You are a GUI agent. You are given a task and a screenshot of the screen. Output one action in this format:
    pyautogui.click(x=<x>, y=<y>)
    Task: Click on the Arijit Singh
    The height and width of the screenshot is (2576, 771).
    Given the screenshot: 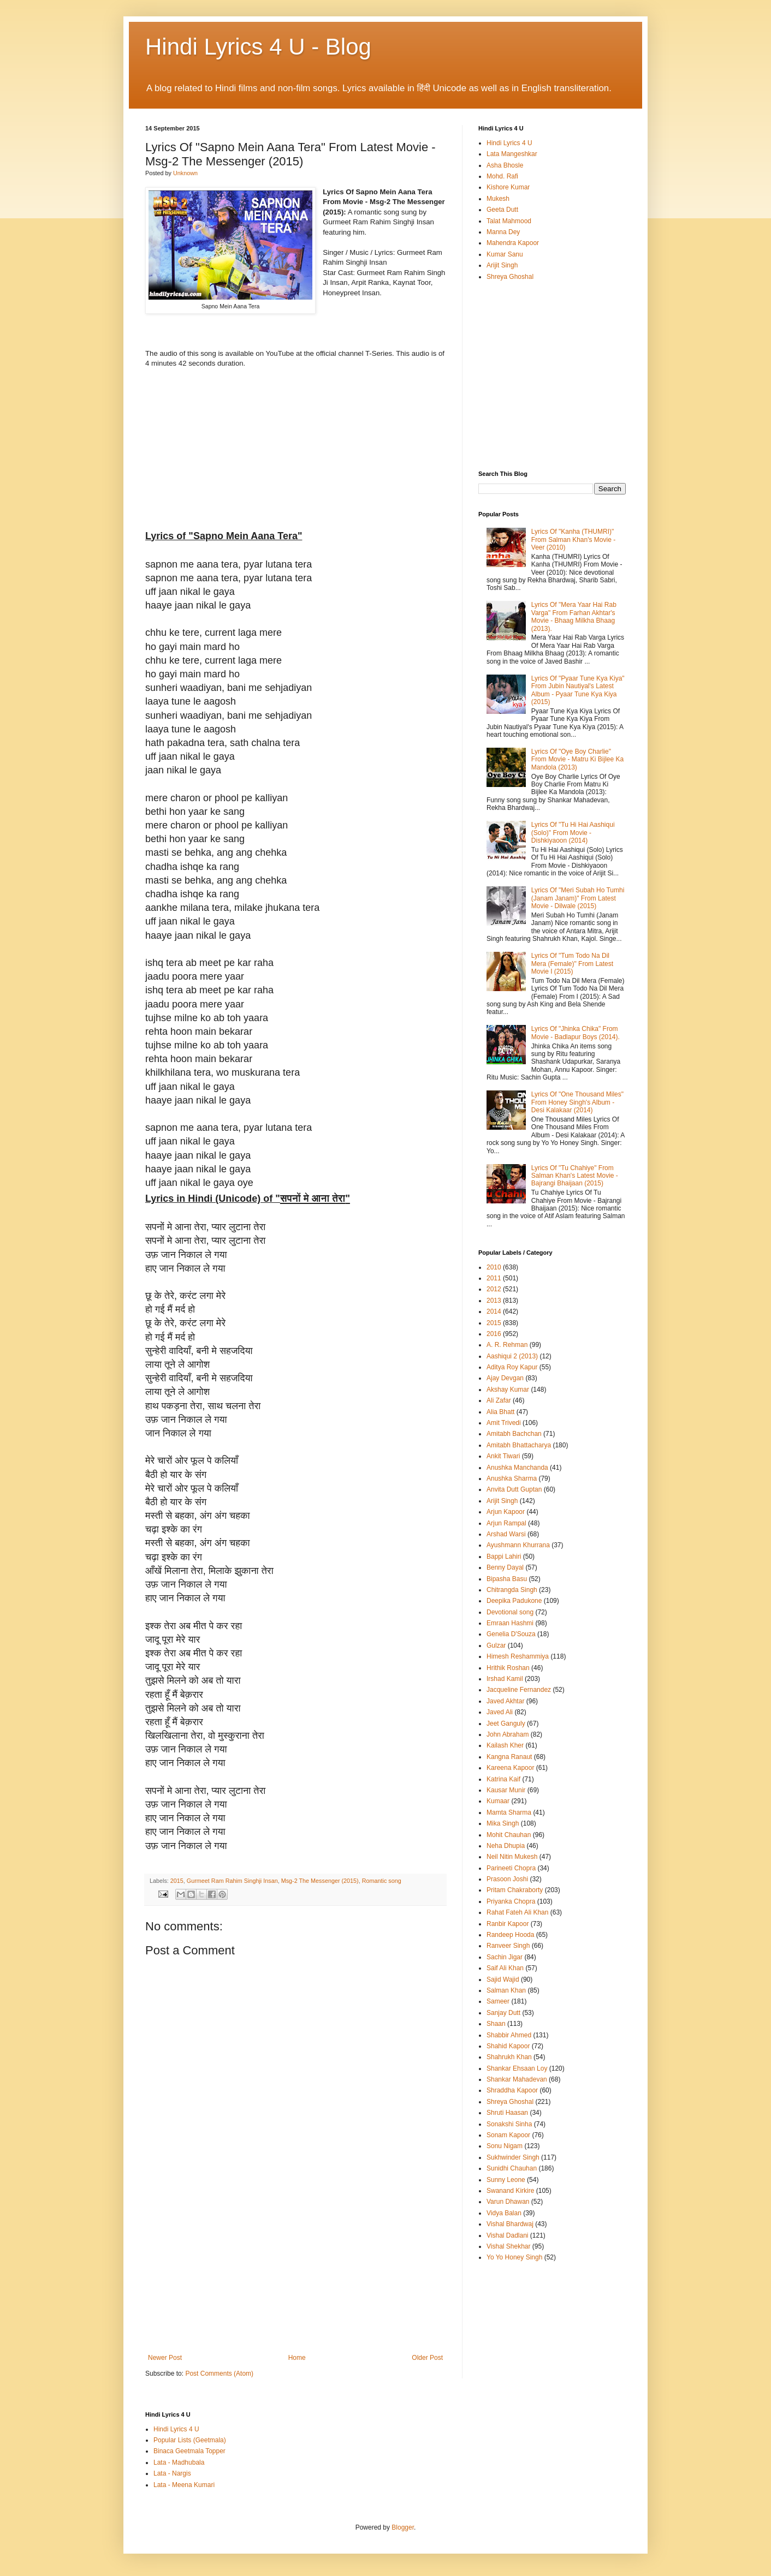 What is the action you would take?
    pyautogui.click(x=502, y=265)
    